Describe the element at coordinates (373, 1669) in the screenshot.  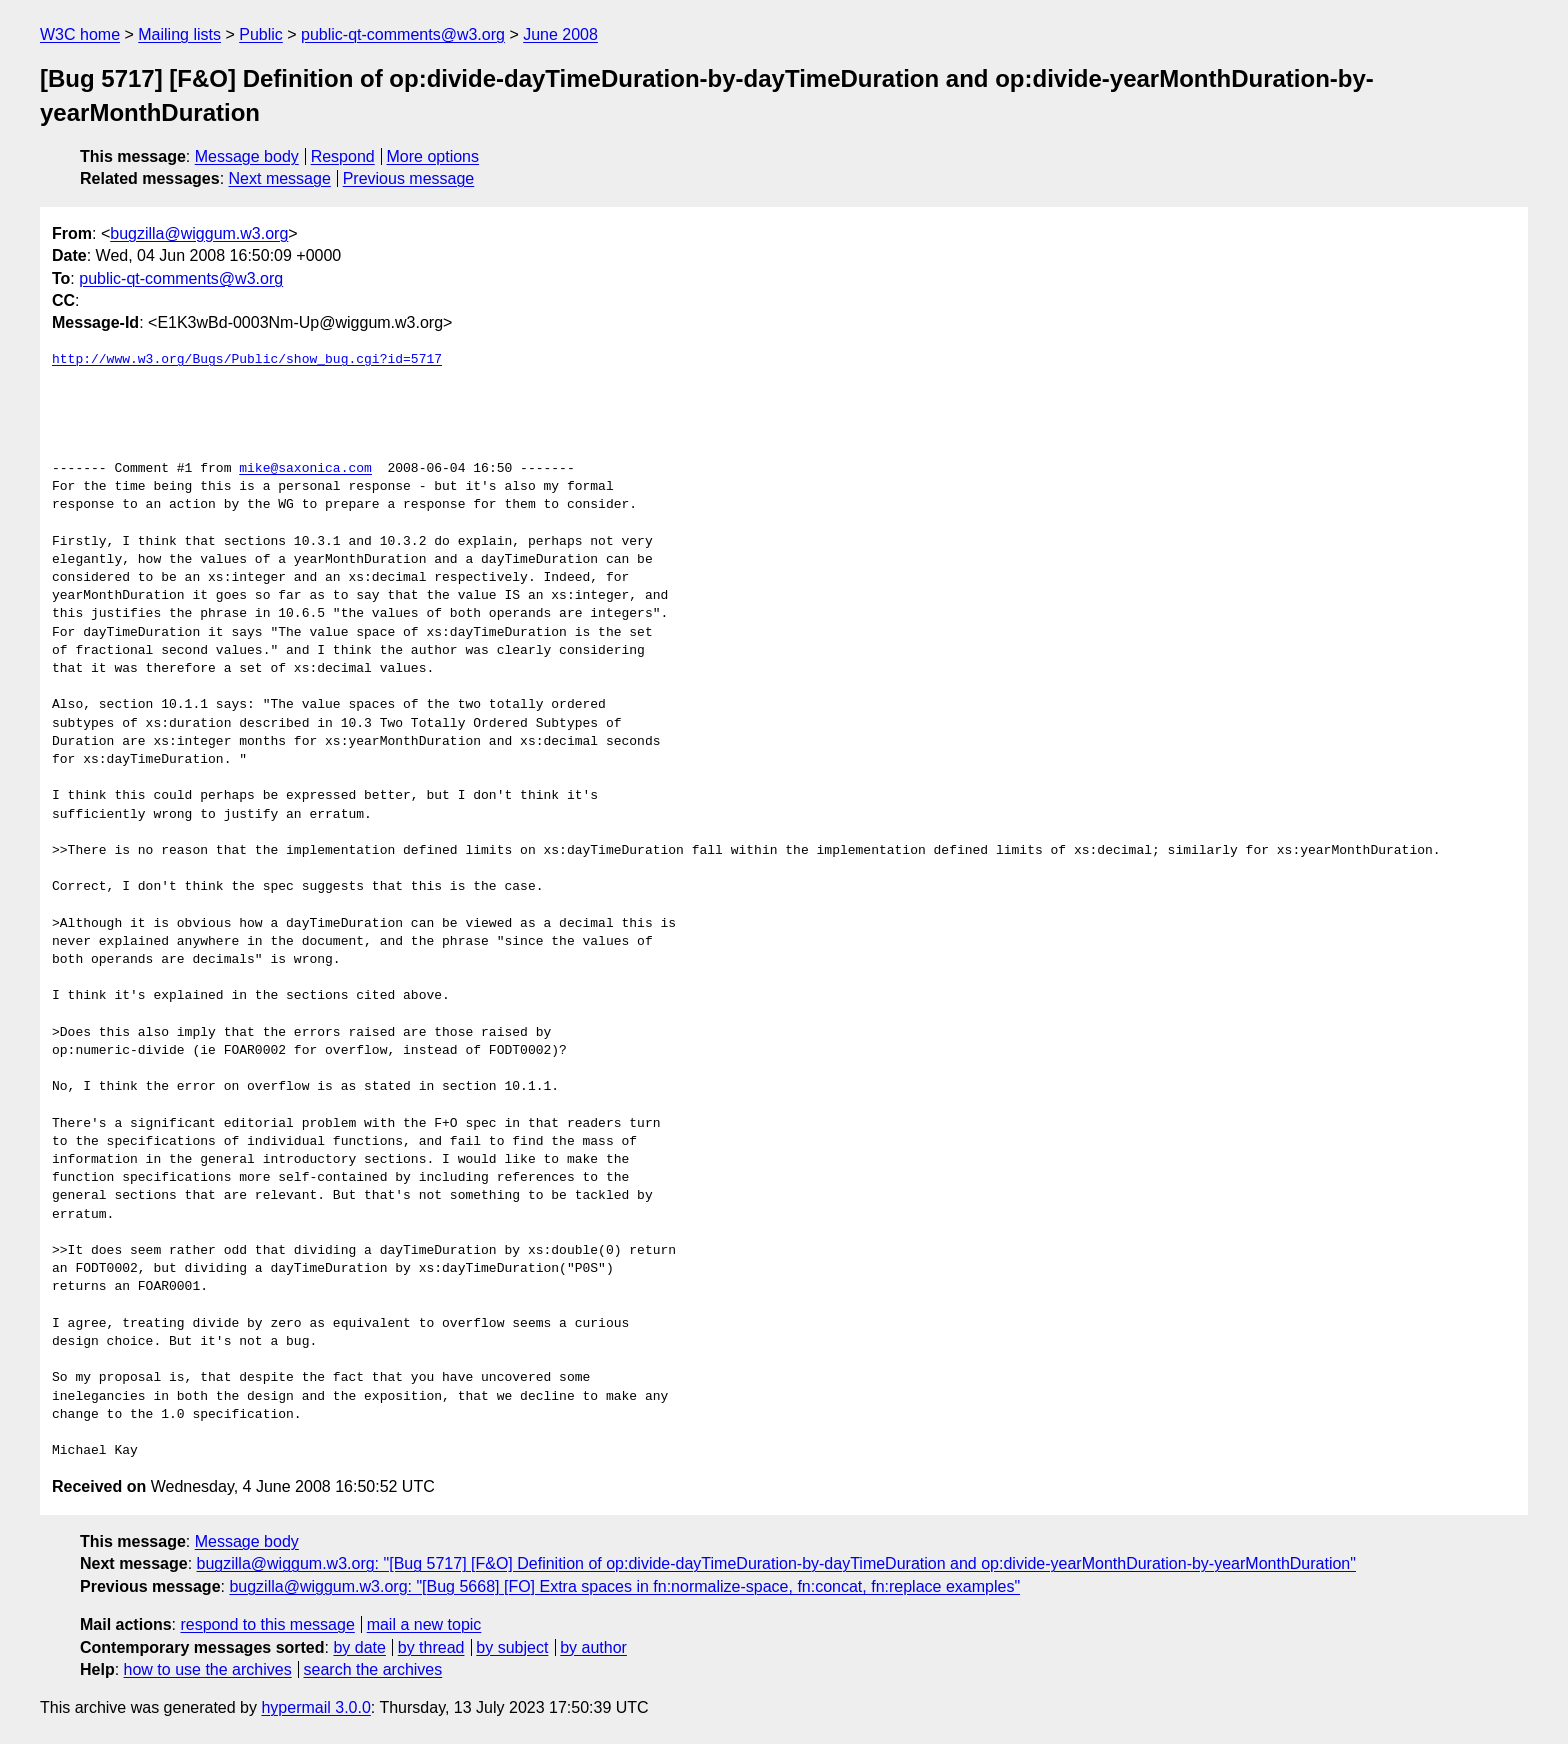
I see `search the archives` at that location.